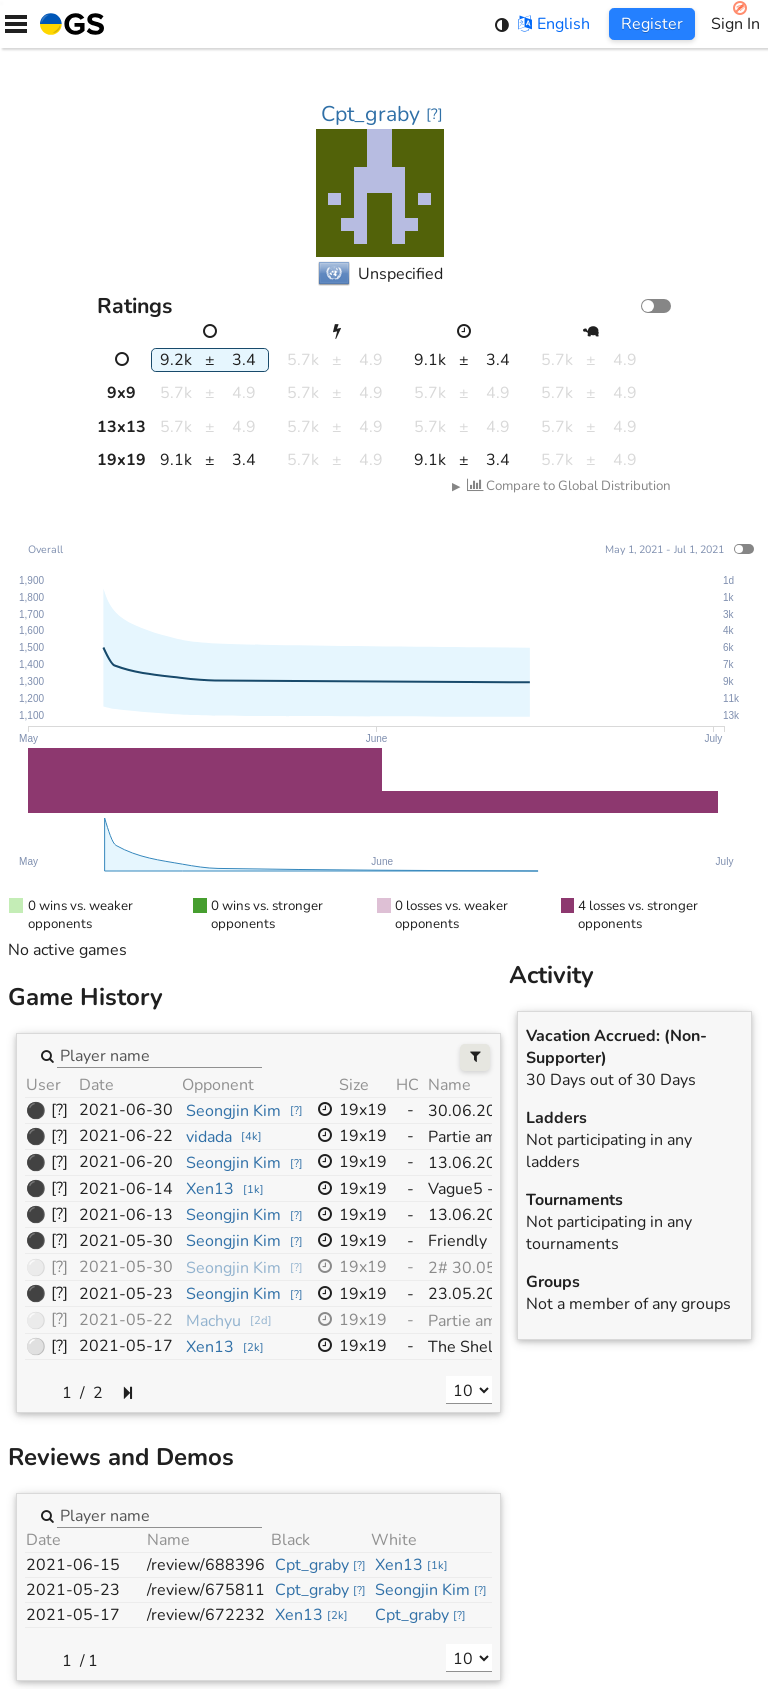 This screenshot has width=768, height=1689. Describe the element at coordinates (159, 1055) in the screenshot. I see `[combobox]` at that location.